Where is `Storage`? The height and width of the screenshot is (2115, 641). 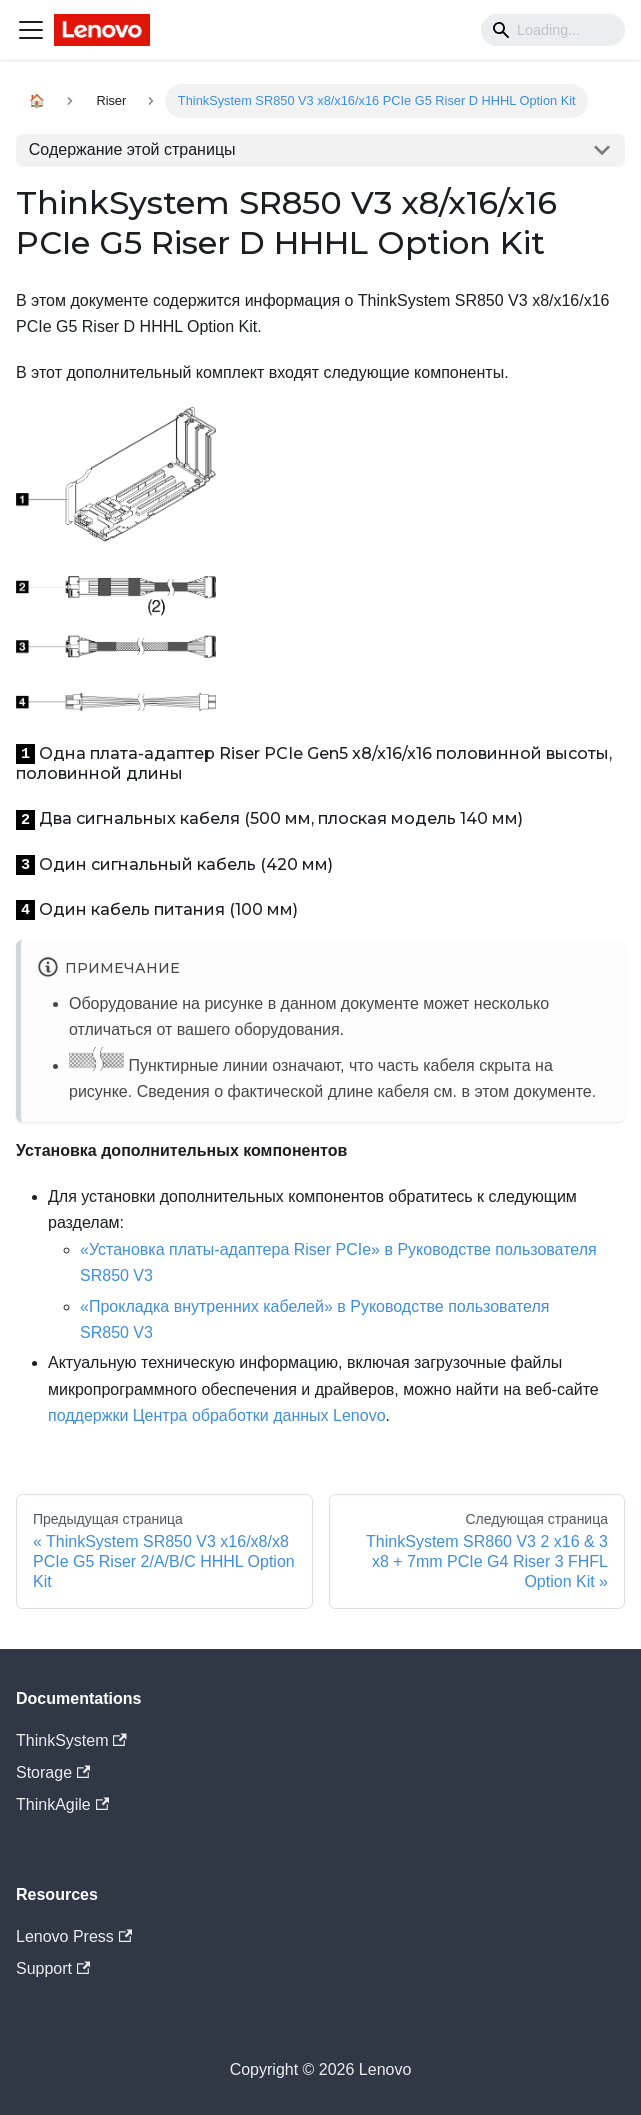
Storage is located at coordinates (53, 1772).